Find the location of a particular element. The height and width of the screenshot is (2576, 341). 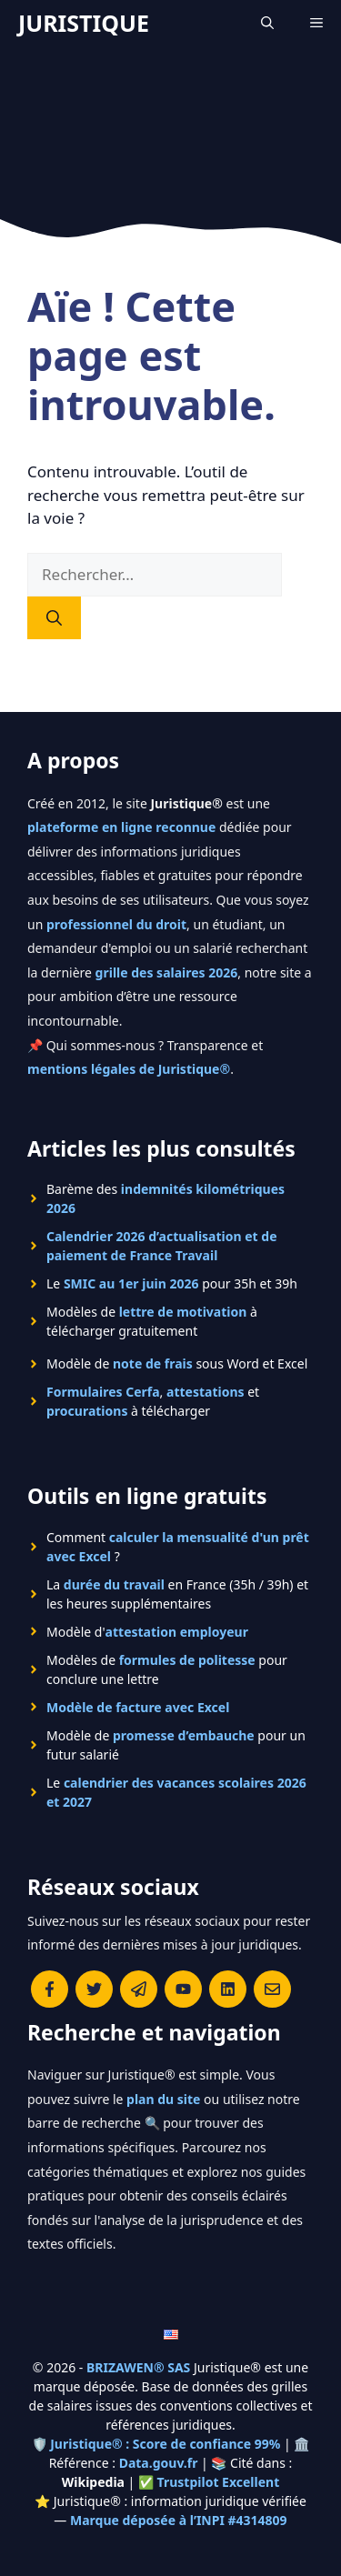

[Contacter la rédaction de Juristique] is located at coordinates (272, 1989).